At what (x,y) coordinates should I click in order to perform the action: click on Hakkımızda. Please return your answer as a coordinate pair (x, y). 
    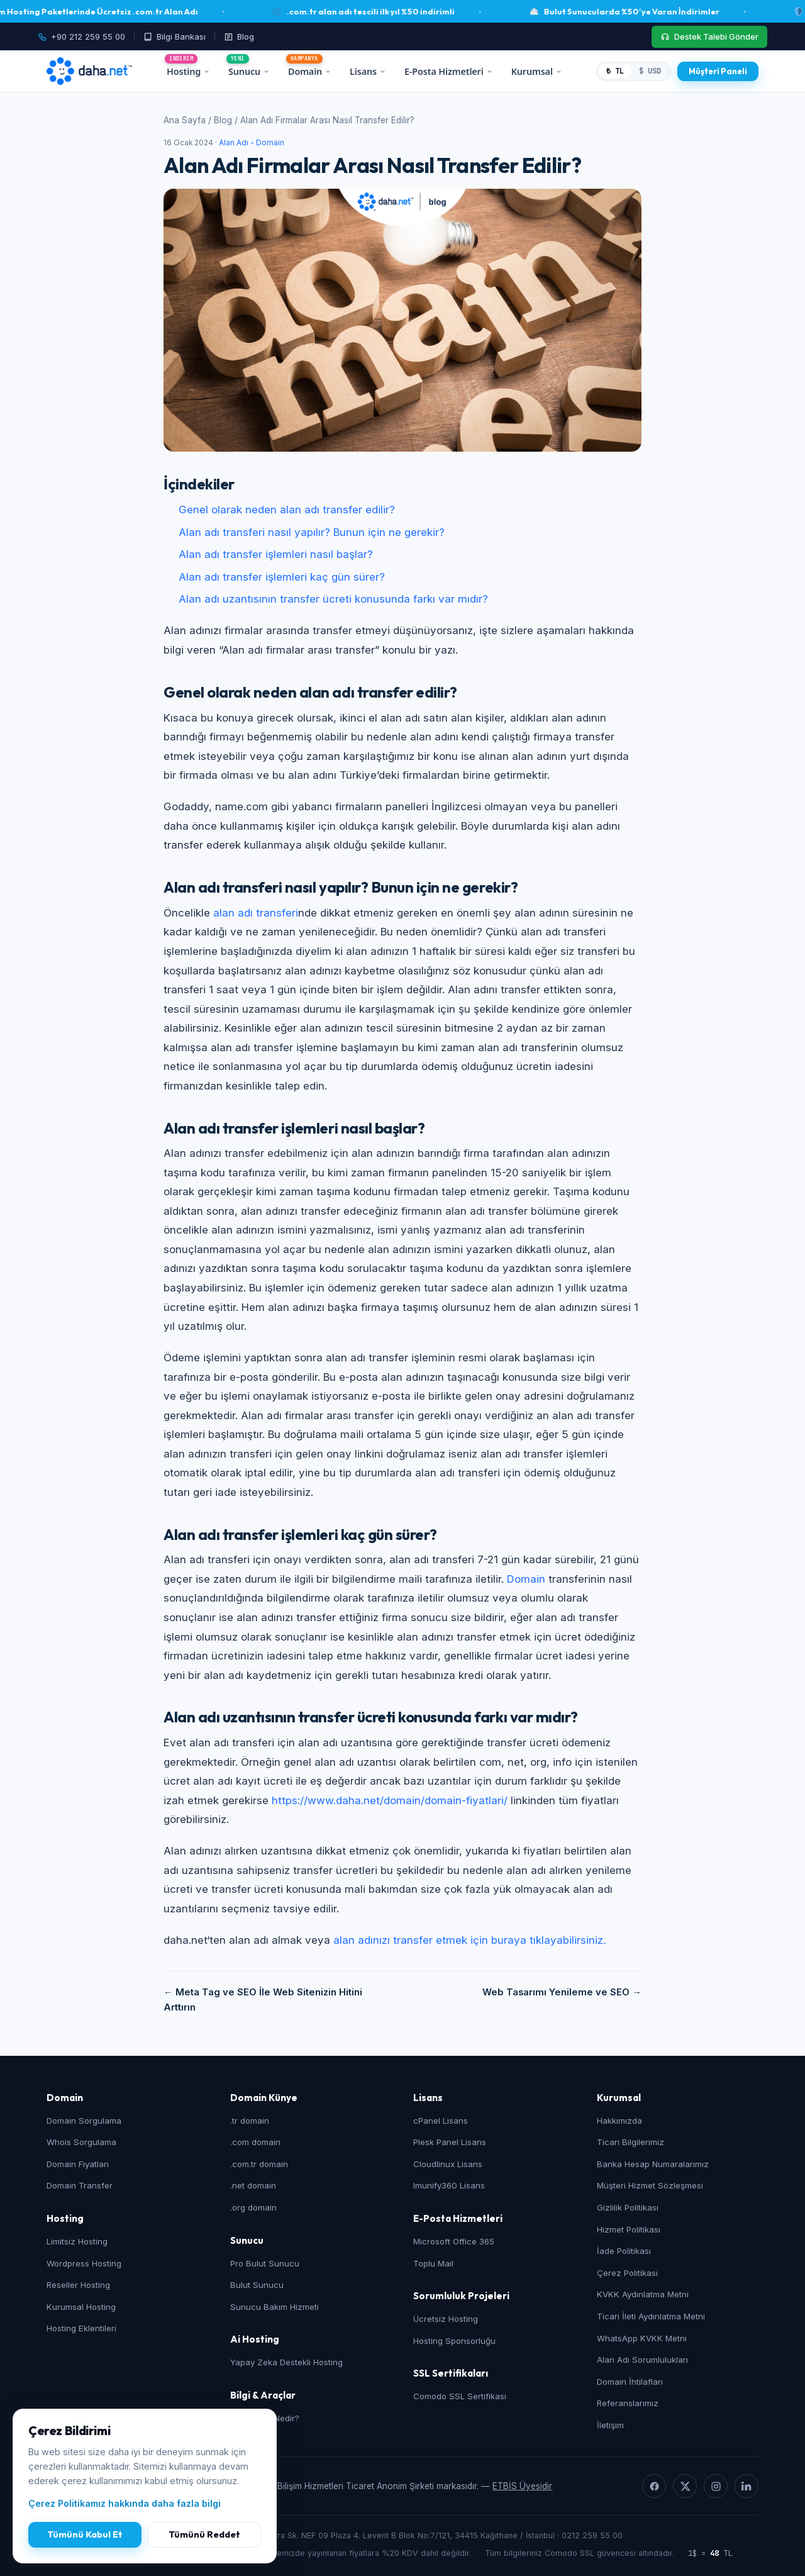
    Looking at the image, I should click on (619, 2121).